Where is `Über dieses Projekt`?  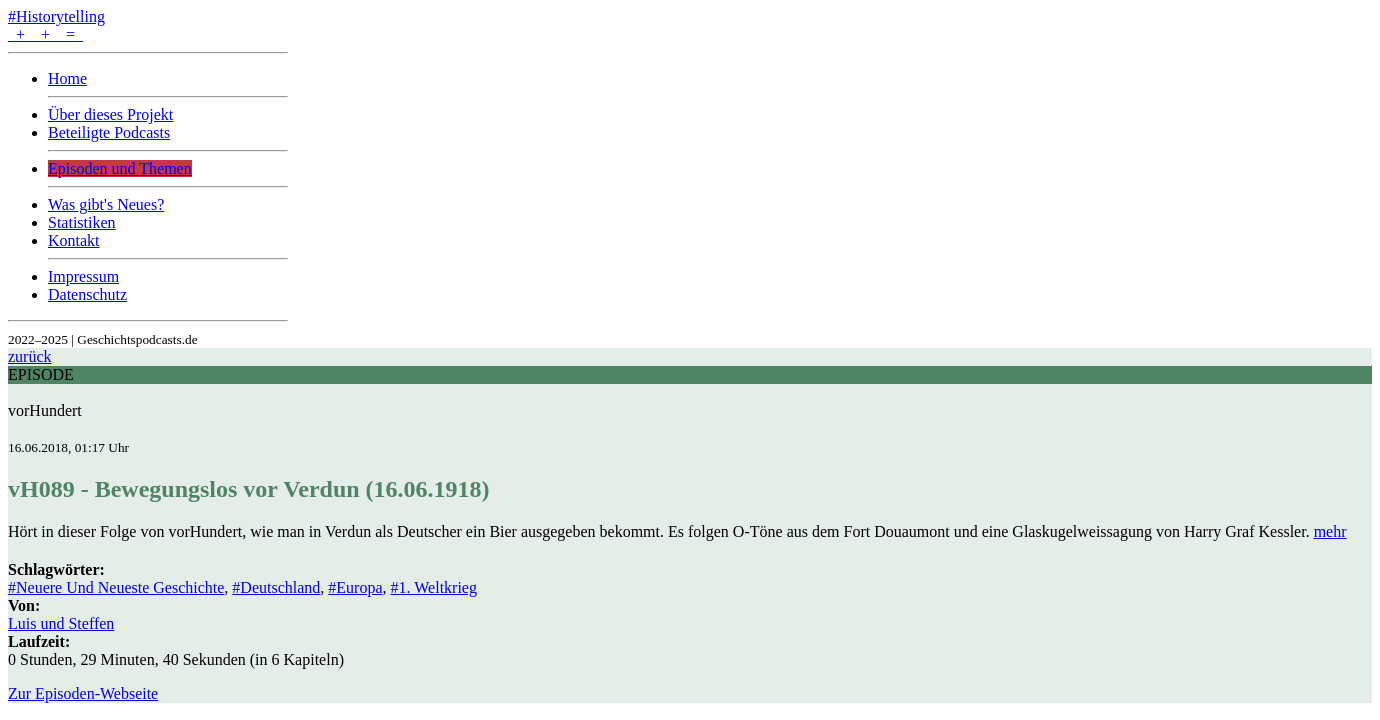
Über dieses Projekt is located at coordinates (110, 114).